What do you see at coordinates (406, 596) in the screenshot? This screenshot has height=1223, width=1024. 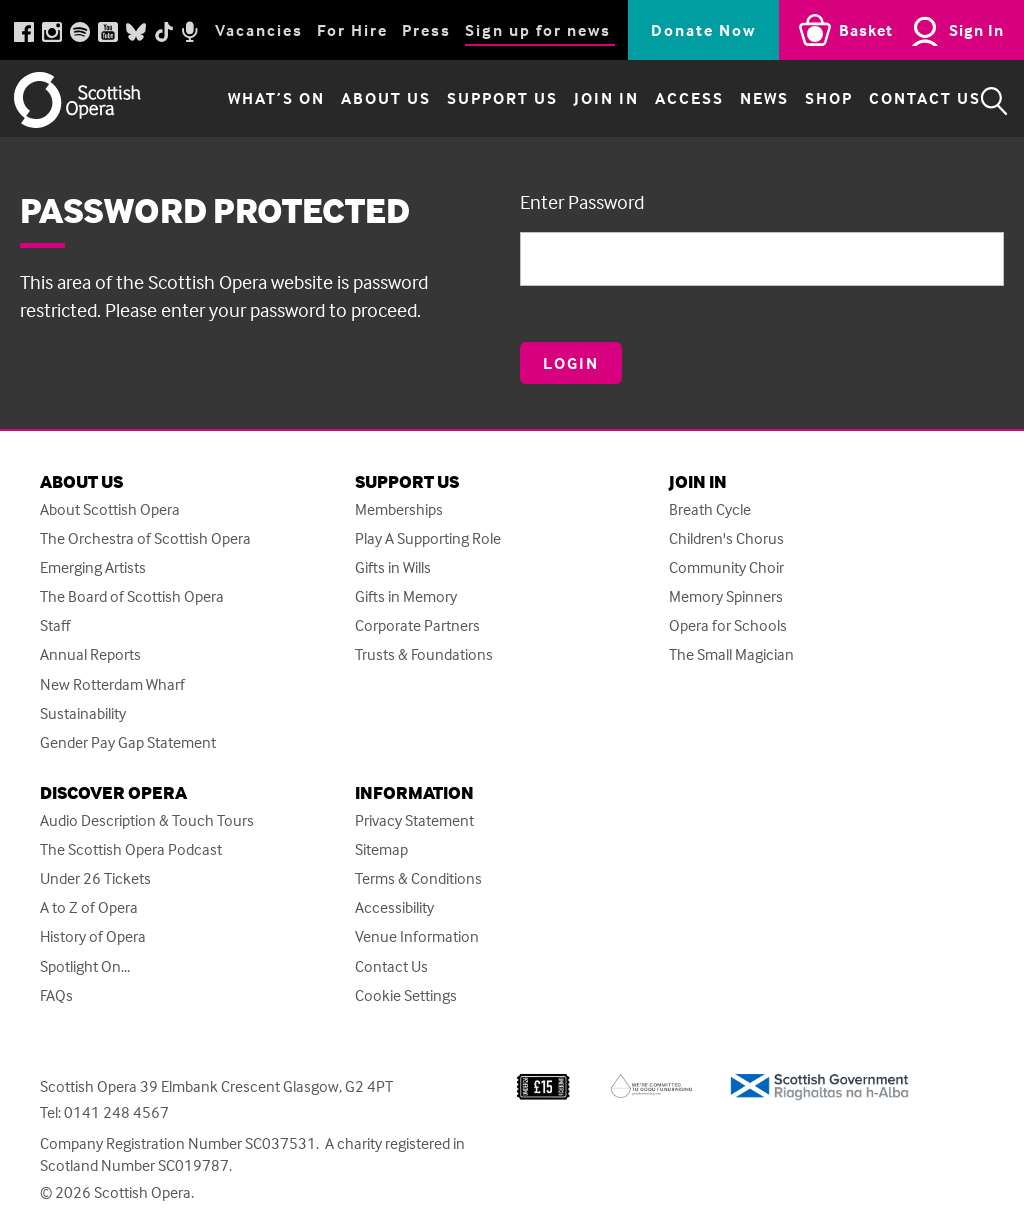 I see `Gifts in Memory` at bounding box center [406, 596].